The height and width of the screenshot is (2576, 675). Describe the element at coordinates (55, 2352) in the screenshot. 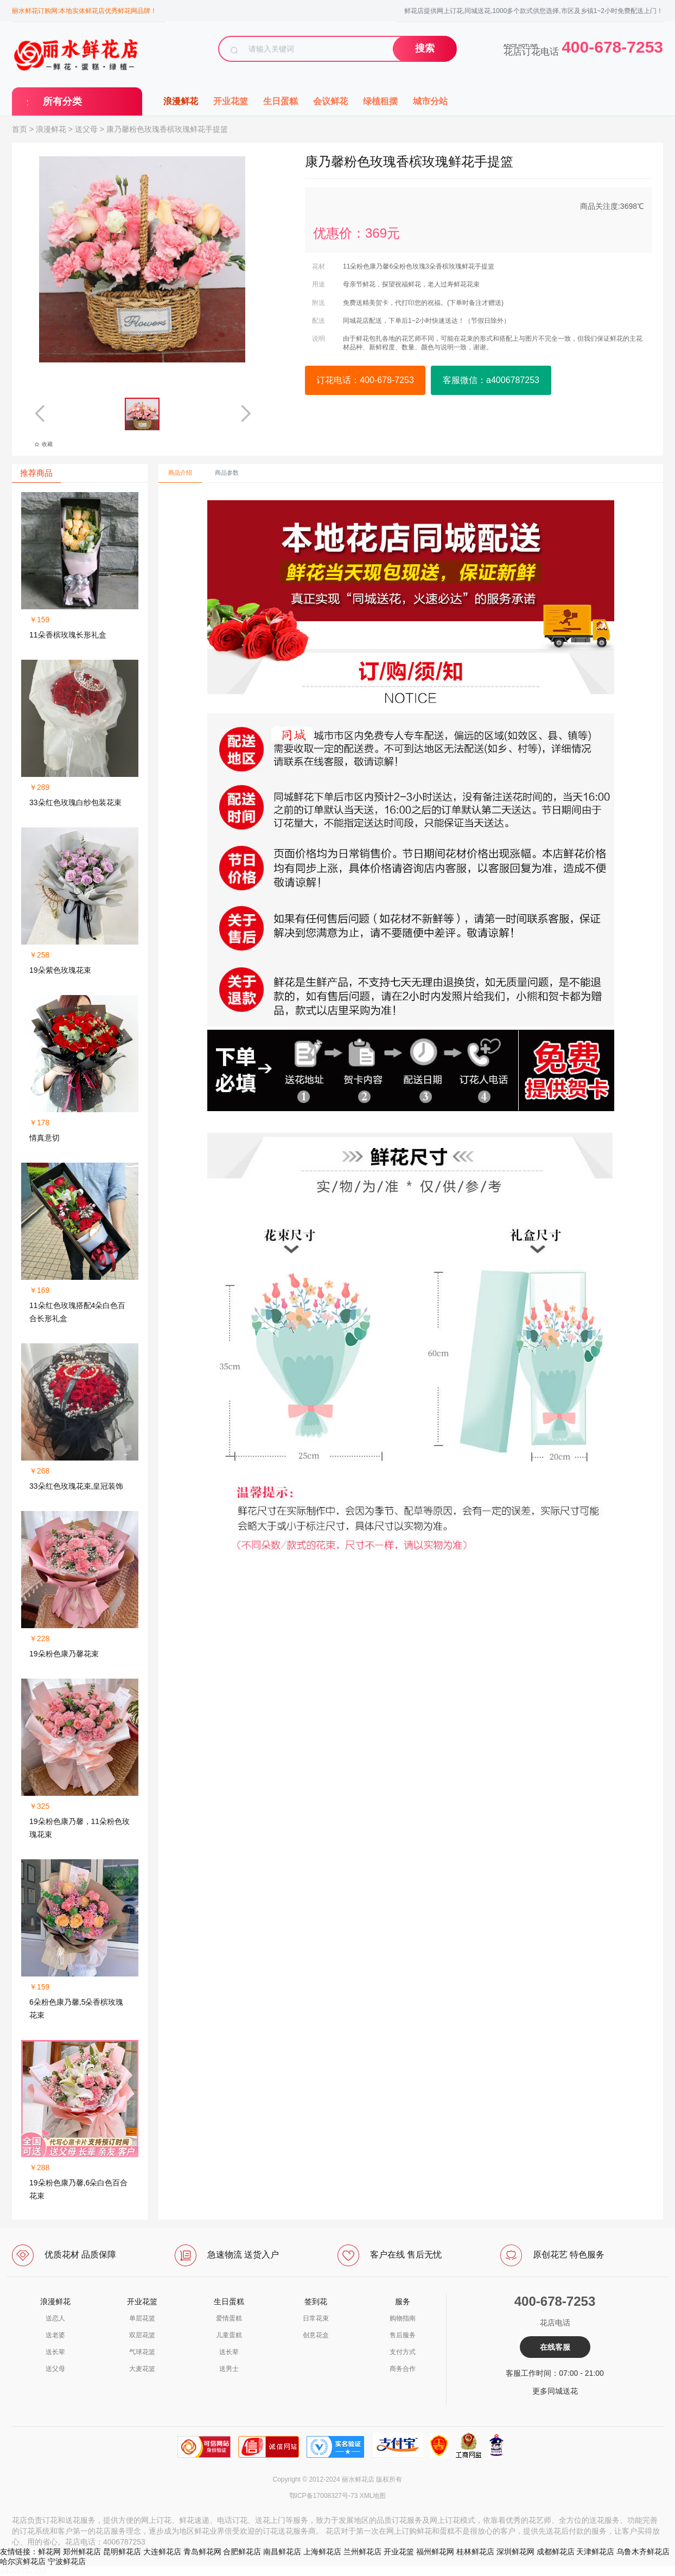

I see `送长辈` at that location.